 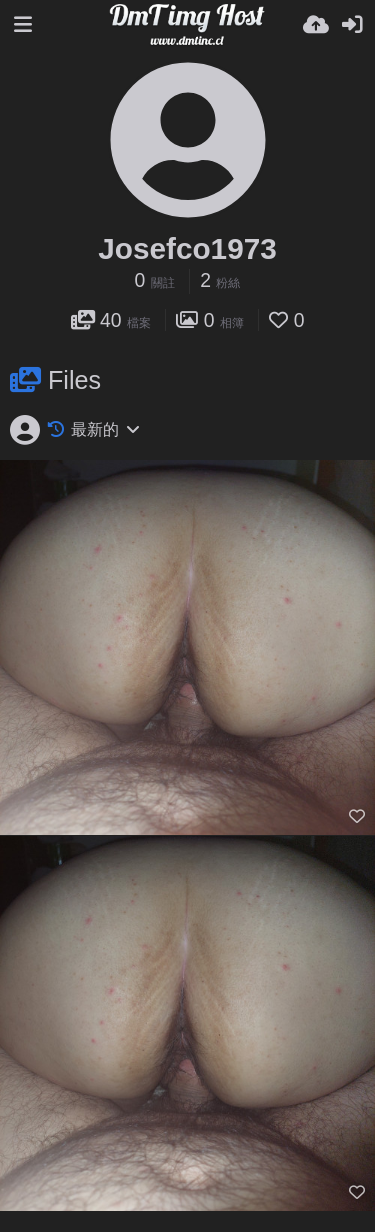 What do you see at coordinates (316, 25) in the screenshot?
I see `[上傳]` at bounding box center [316, 25].